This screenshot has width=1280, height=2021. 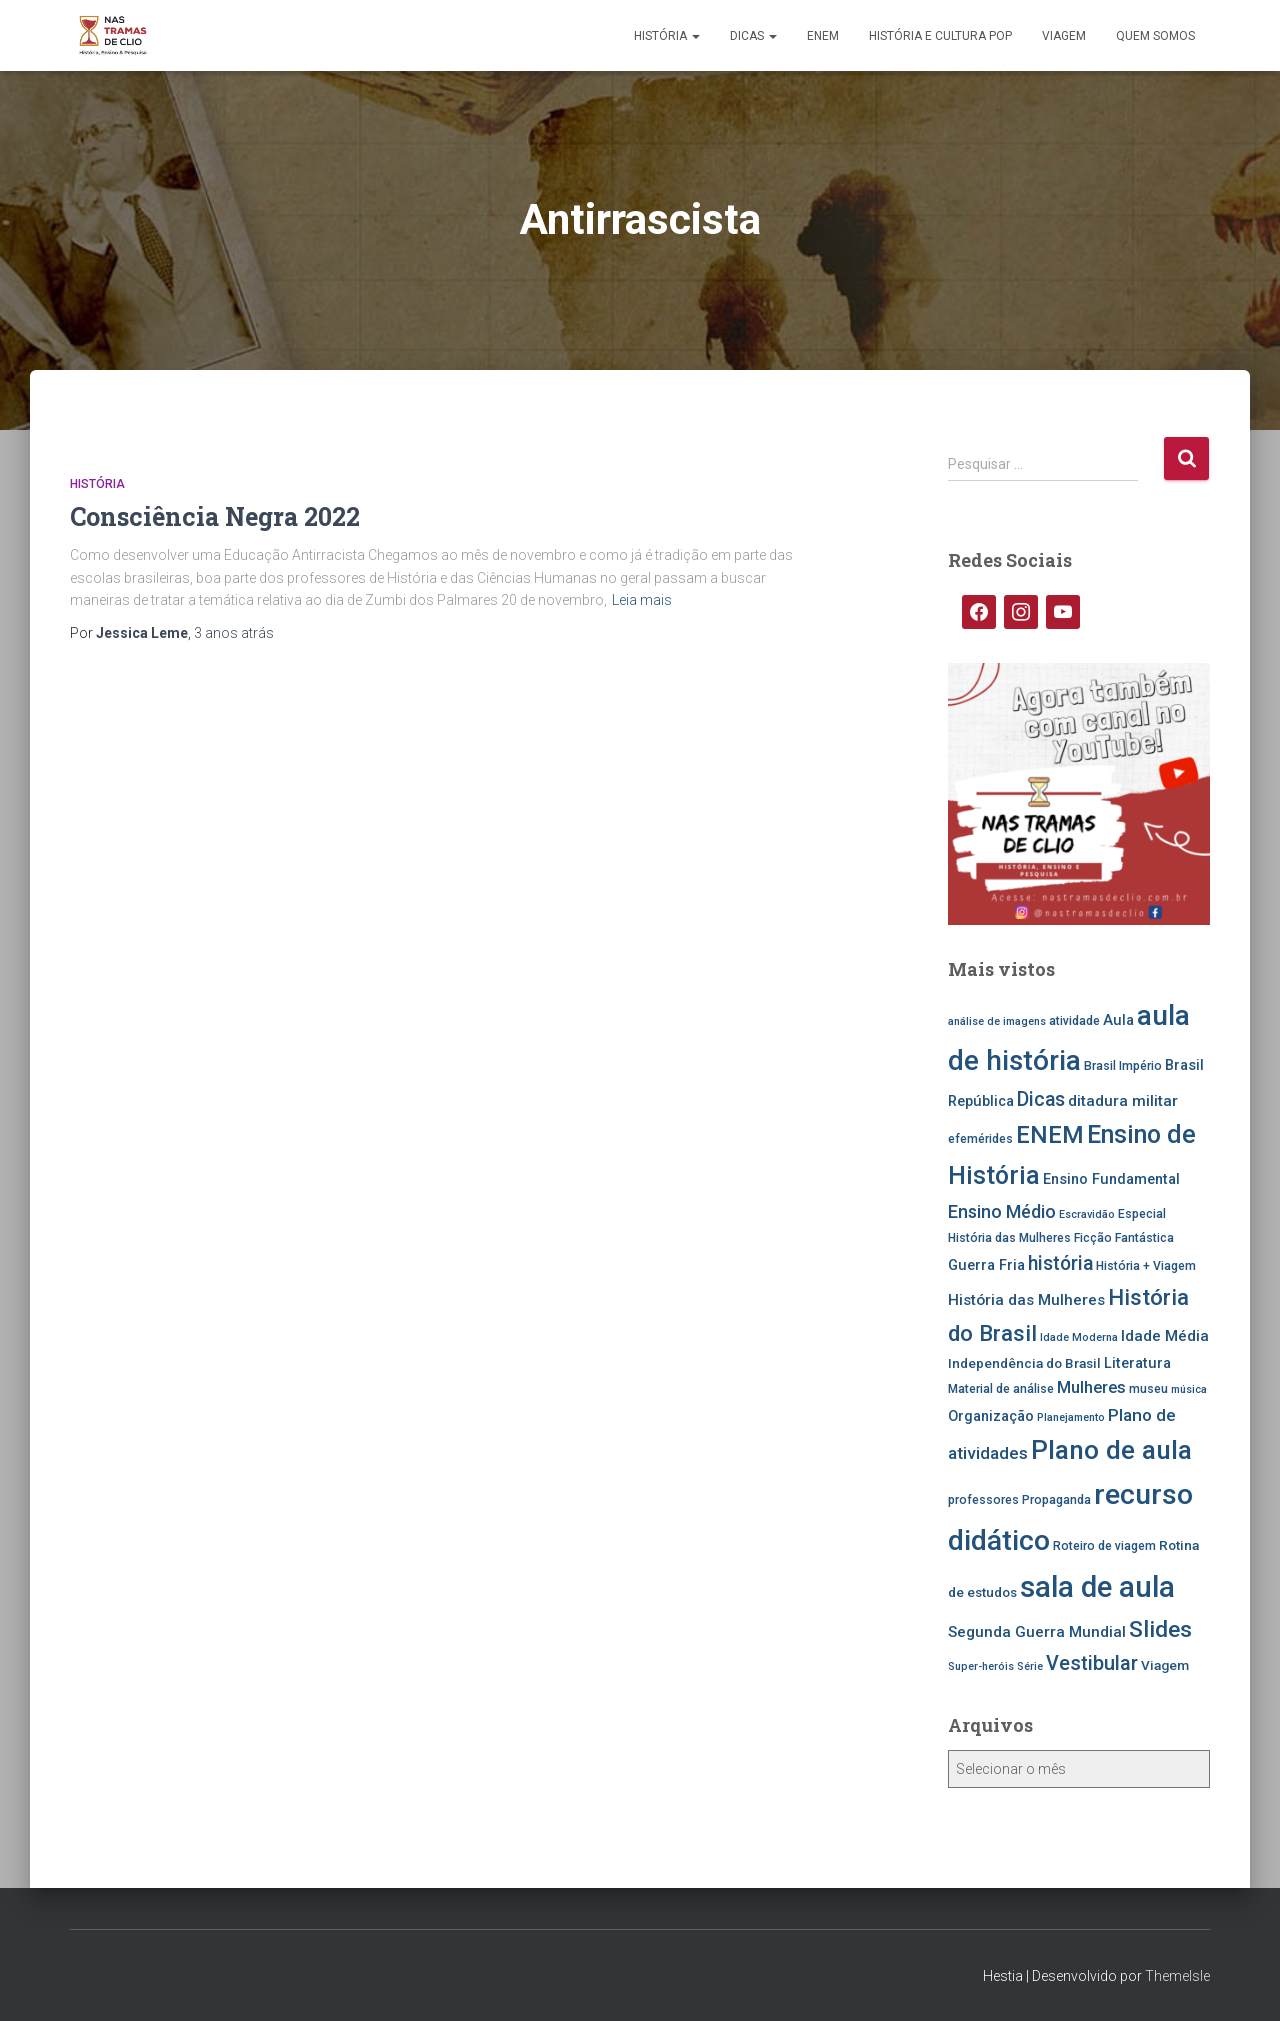 I want to click on Material de análise [Material de análise (5 itens)], so click(x=1001, y=1389).